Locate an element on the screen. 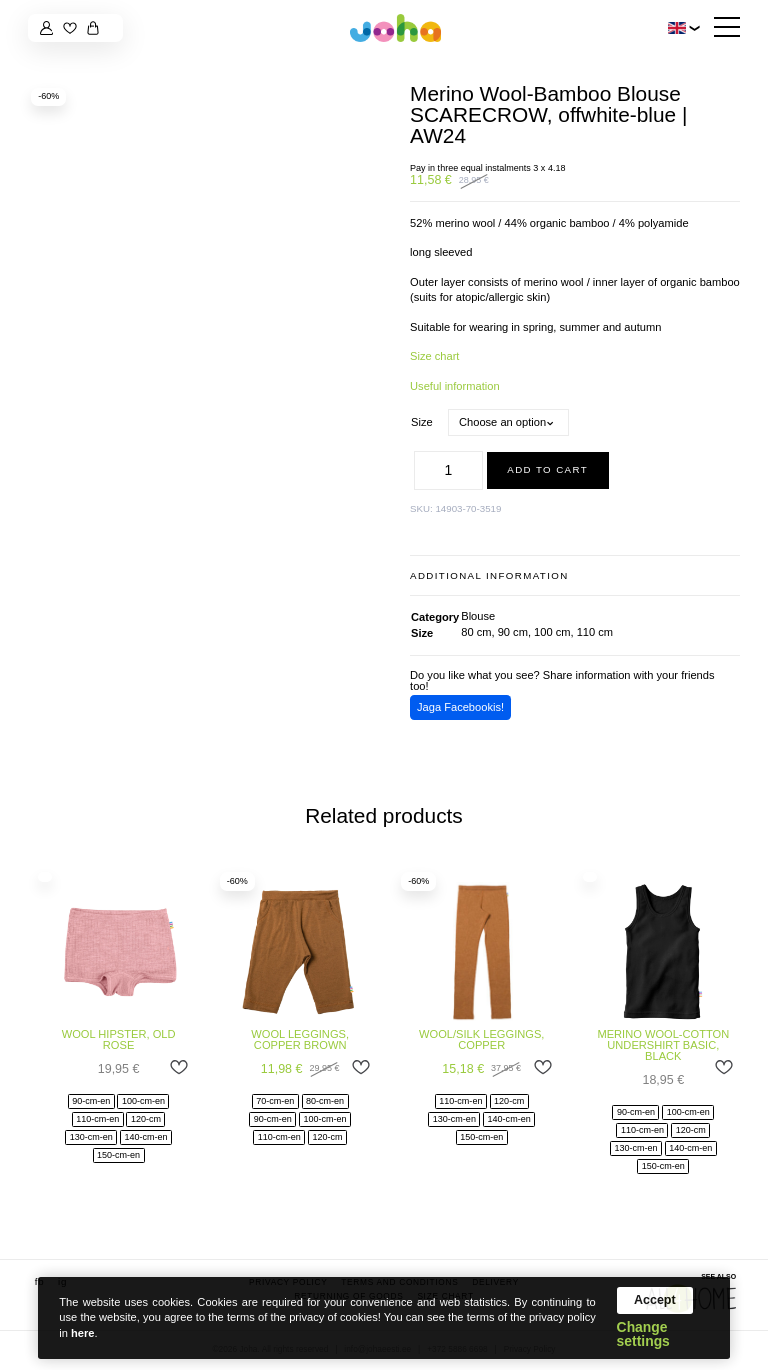  [Hamburger Button] is located at coordinates (727, 28).